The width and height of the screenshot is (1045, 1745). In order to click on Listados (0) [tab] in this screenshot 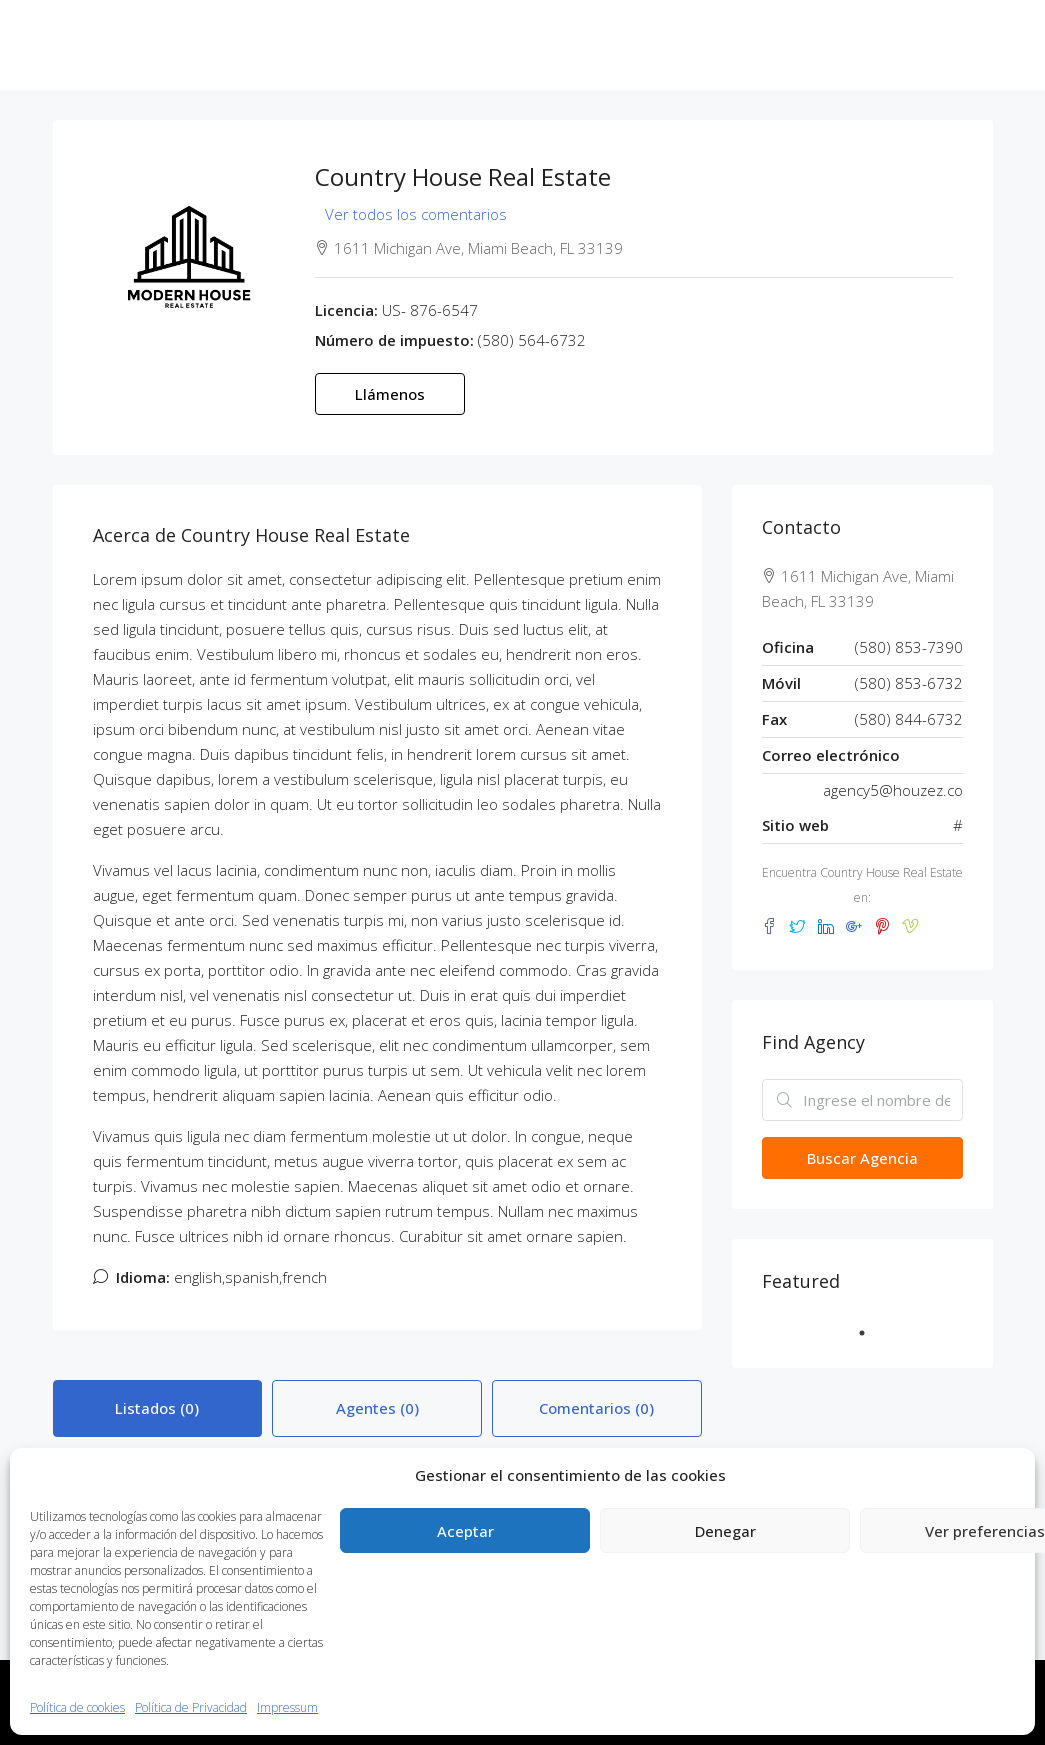, I will do `click(157, 1408)`.